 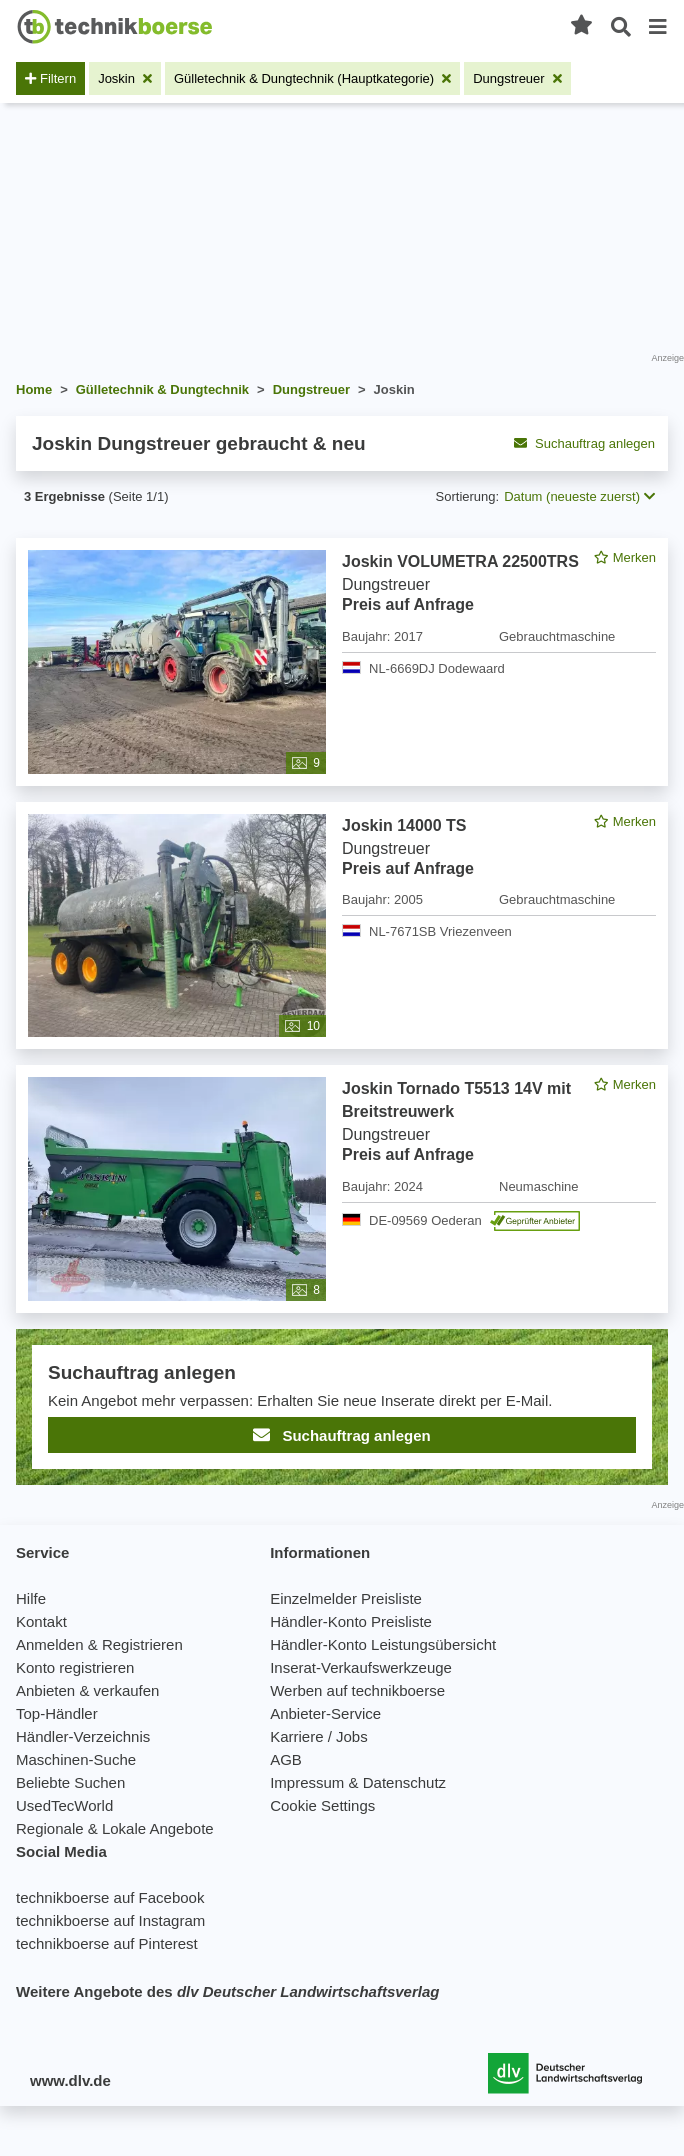 What do you see at coordinates (87, 1690) in the screenshot?
I see `Anbieten & verkaufen` at bounding box center [87, 1690].